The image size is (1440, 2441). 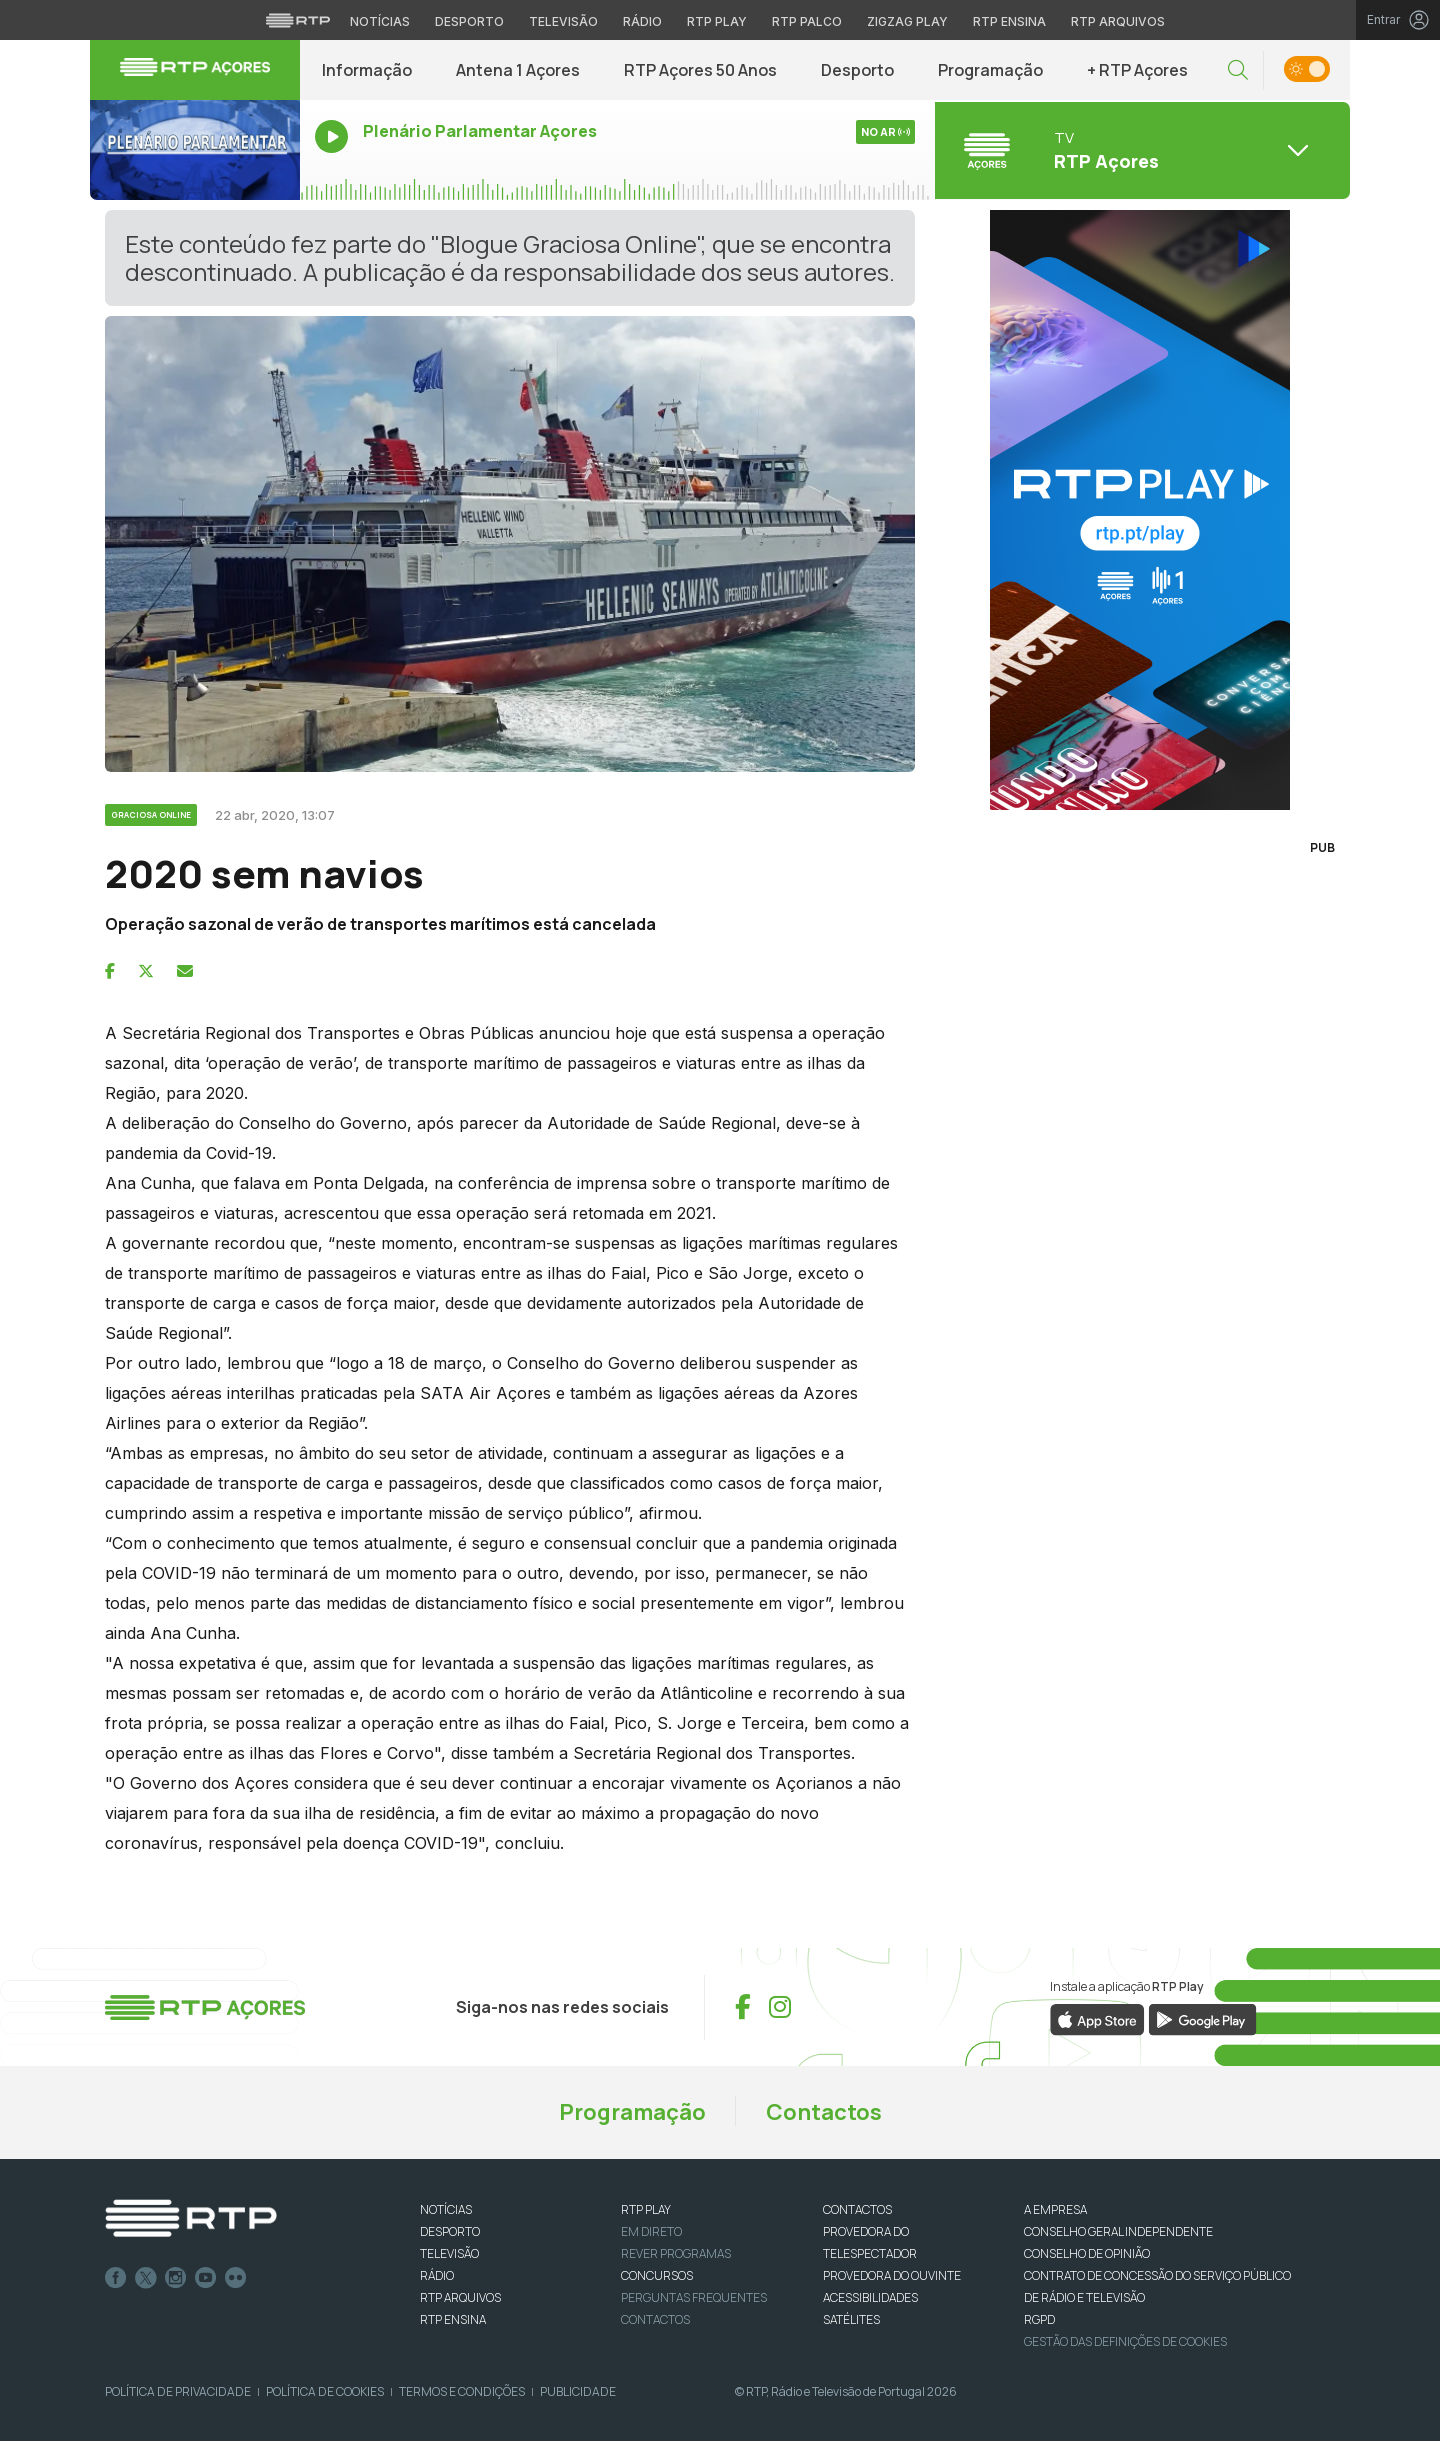 I want to click on Perguntas frequentes, so click(x=694, y=2297).